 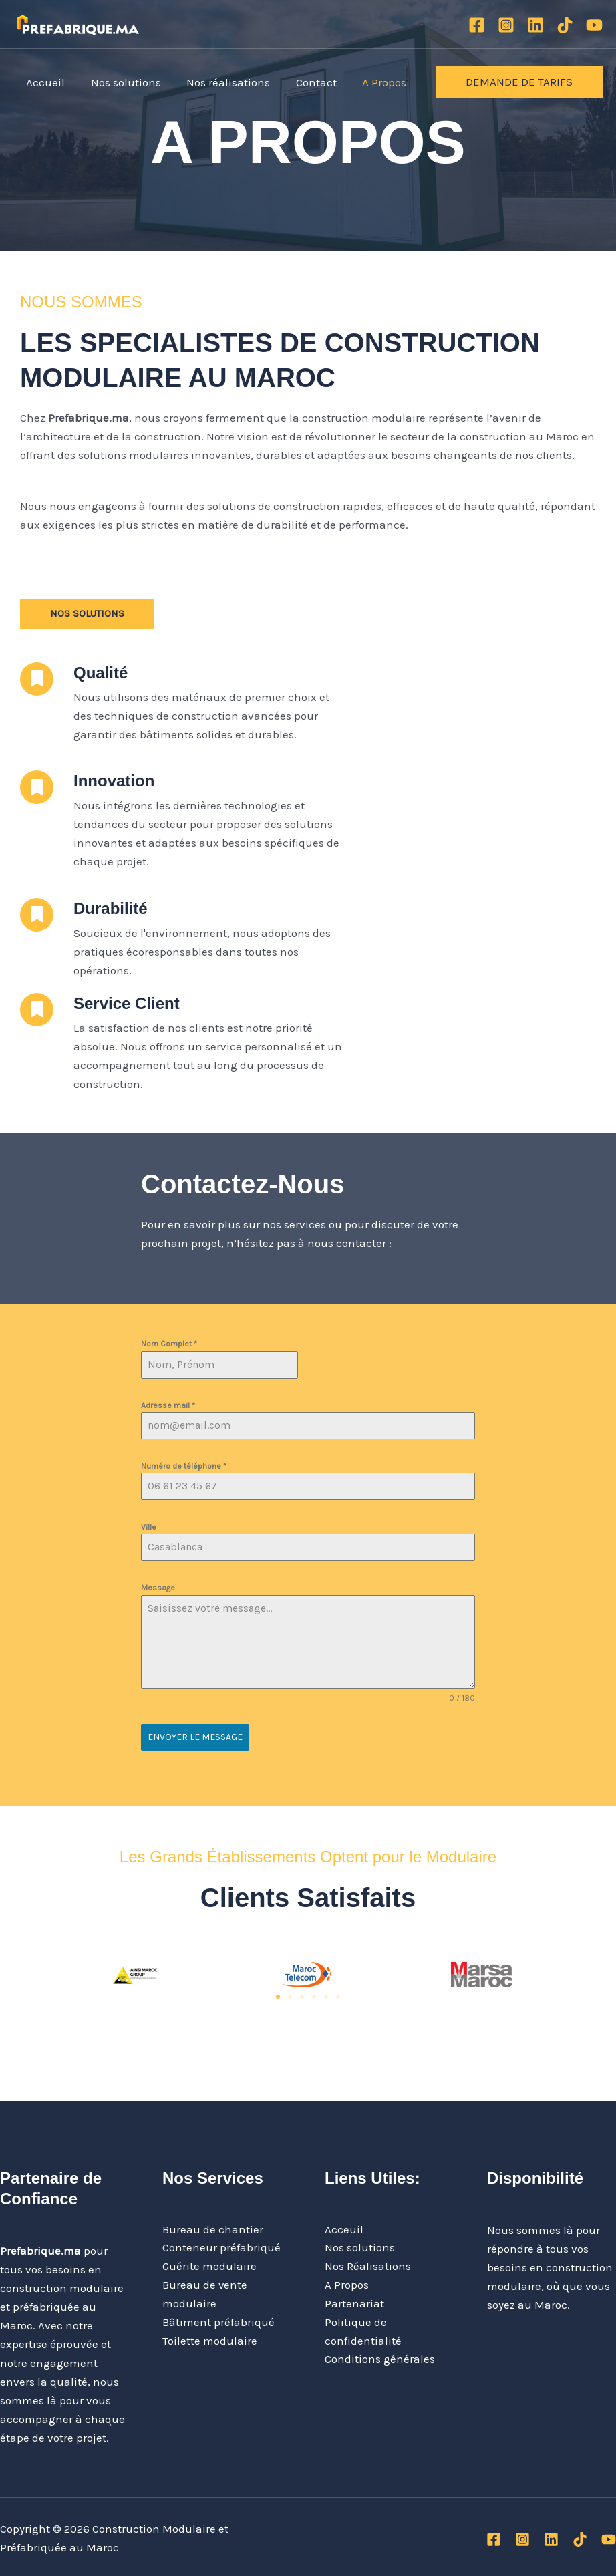 What do you see at coordinates (371, 82) in the screenshot?
I see `A Propos` at bounding box center [371, 82].